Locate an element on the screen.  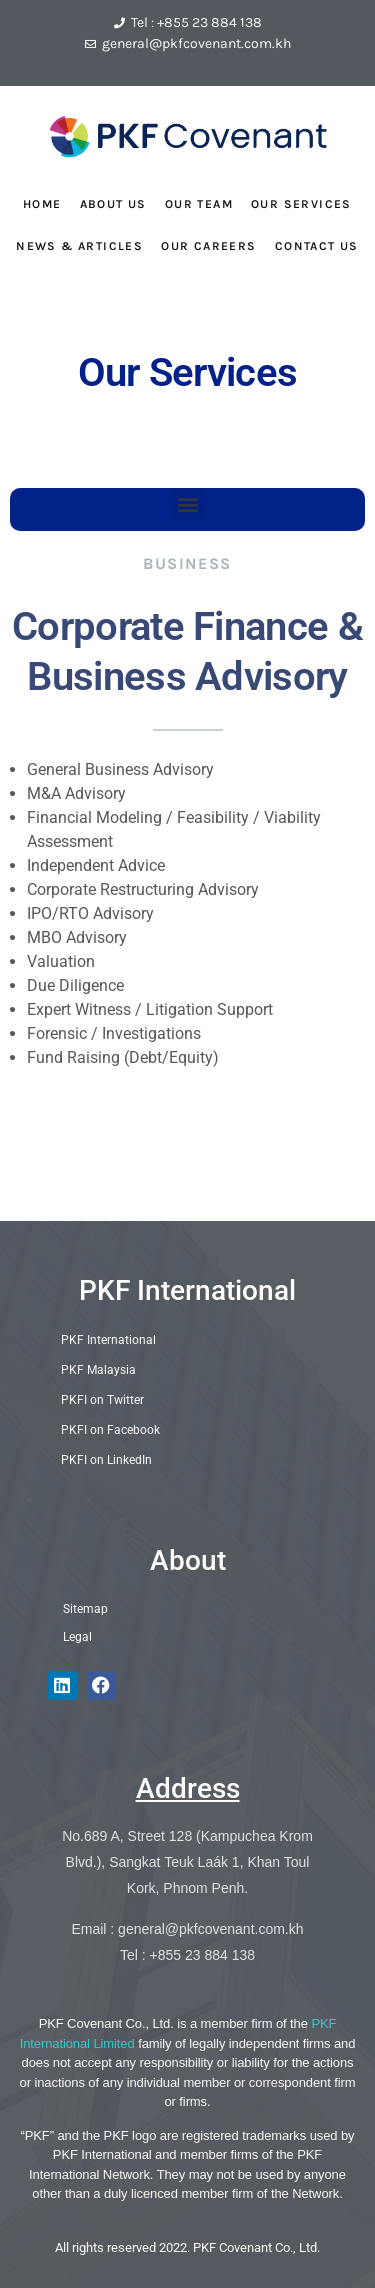
HOME is located at coordinates (42, 204).